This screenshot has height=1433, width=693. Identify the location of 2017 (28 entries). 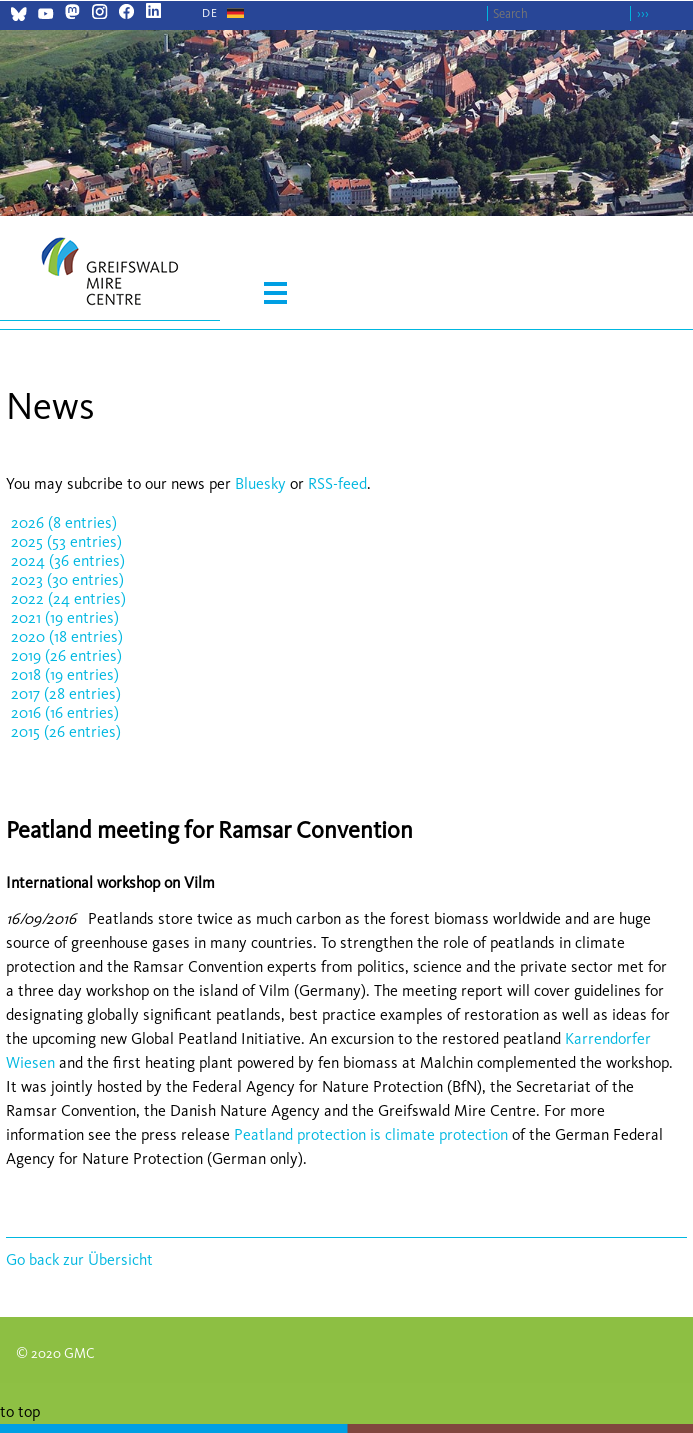
(66, 693).